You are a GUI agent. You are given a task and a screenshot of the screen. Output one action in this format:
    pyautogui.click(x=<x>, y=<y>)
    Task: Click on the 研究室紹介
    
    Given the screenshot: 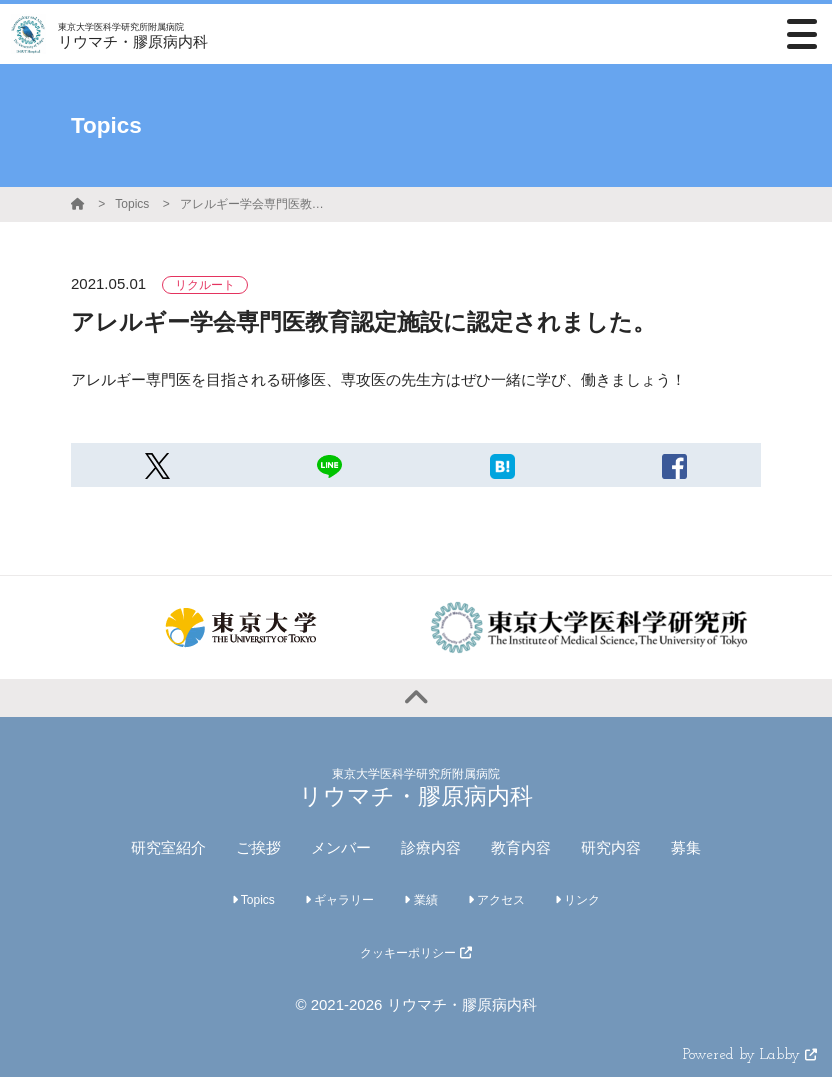 What is the action you would take?
    pyautogui.click(x=168, y=847)
    